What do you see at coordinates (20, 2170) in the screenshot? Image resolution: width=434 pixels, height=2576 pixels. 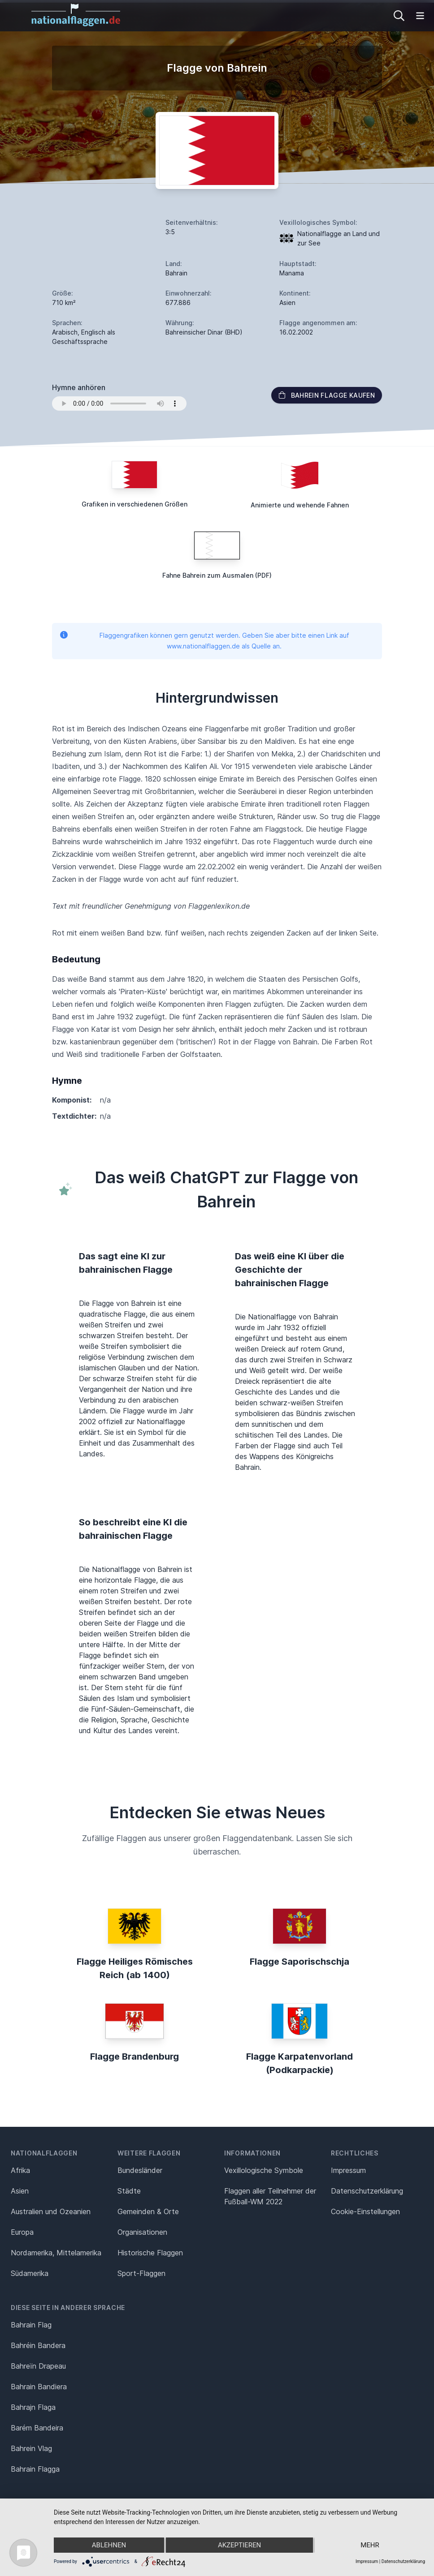 I see `Afrika` at bounding box center [20, 2170].